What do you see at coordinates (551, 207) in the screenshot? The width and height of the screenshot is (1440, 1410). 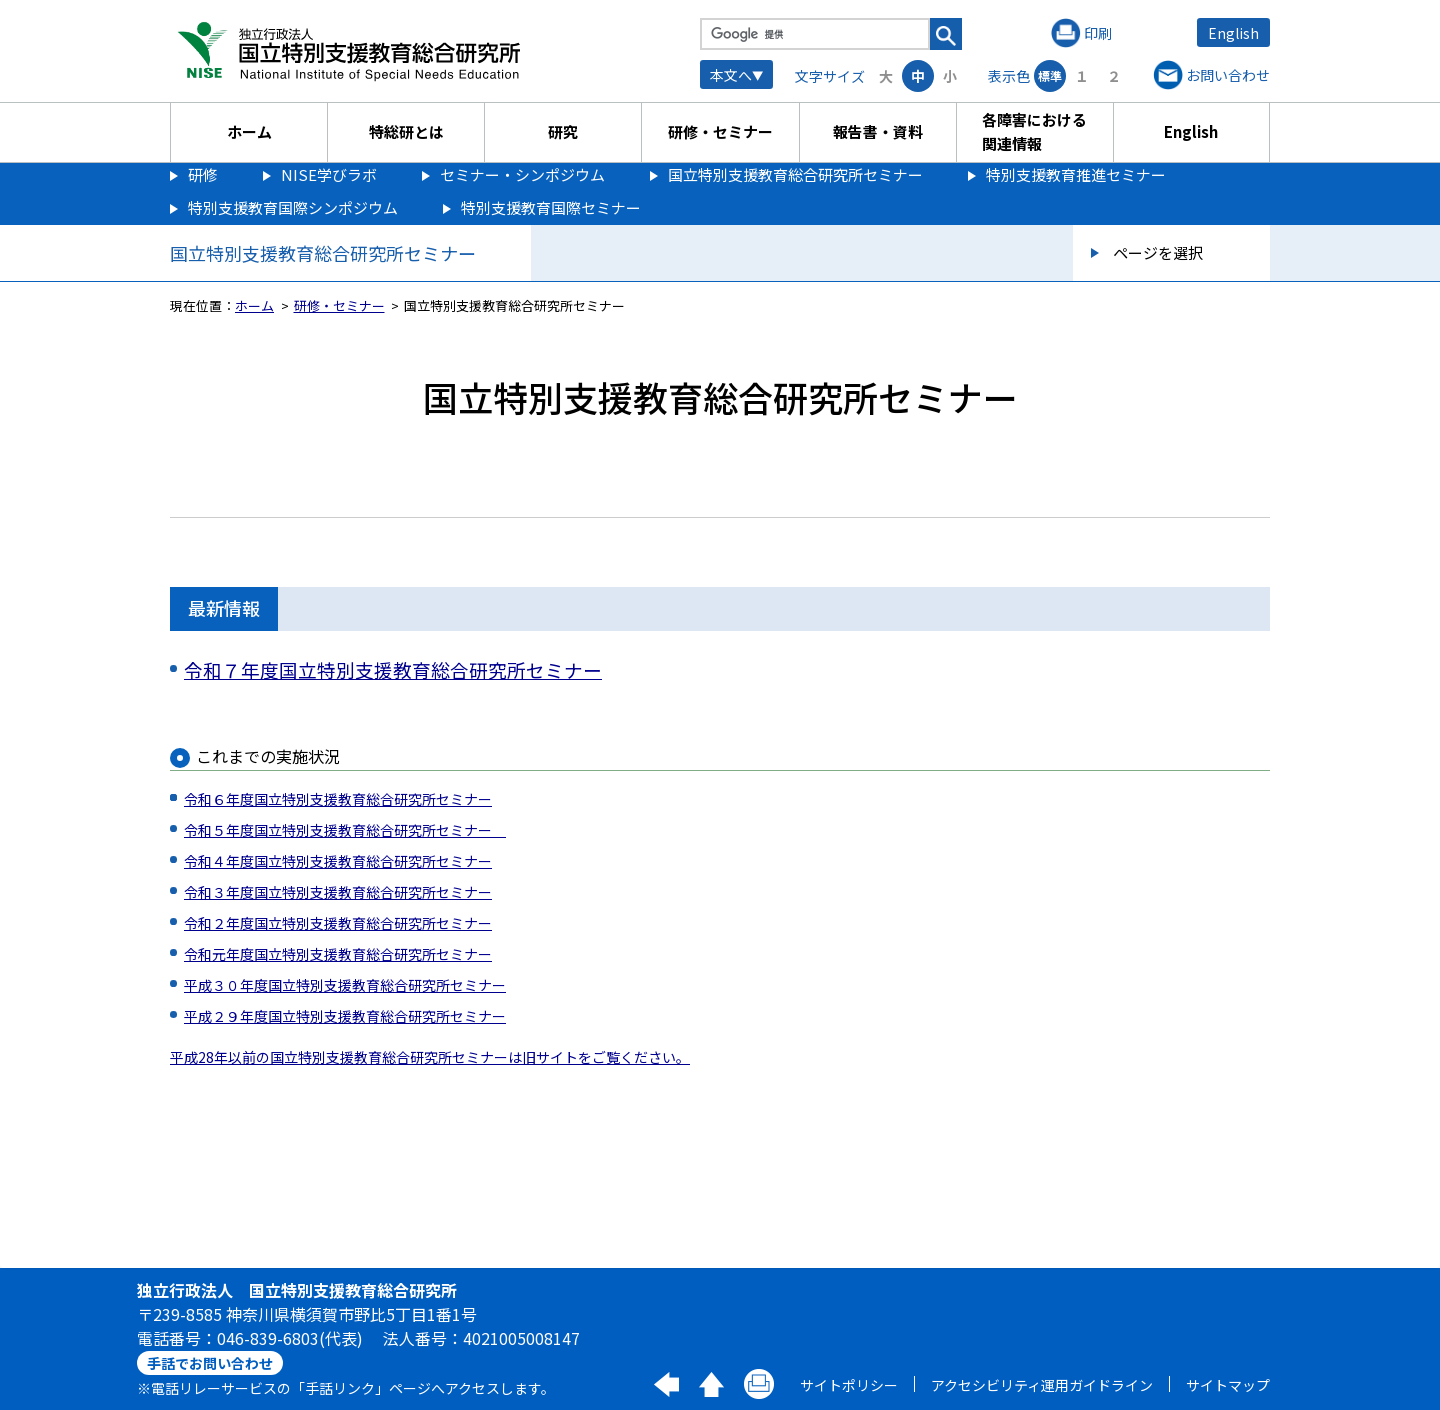 I see `特別支援教育国際セミナー` at bounding box center [551, 207].